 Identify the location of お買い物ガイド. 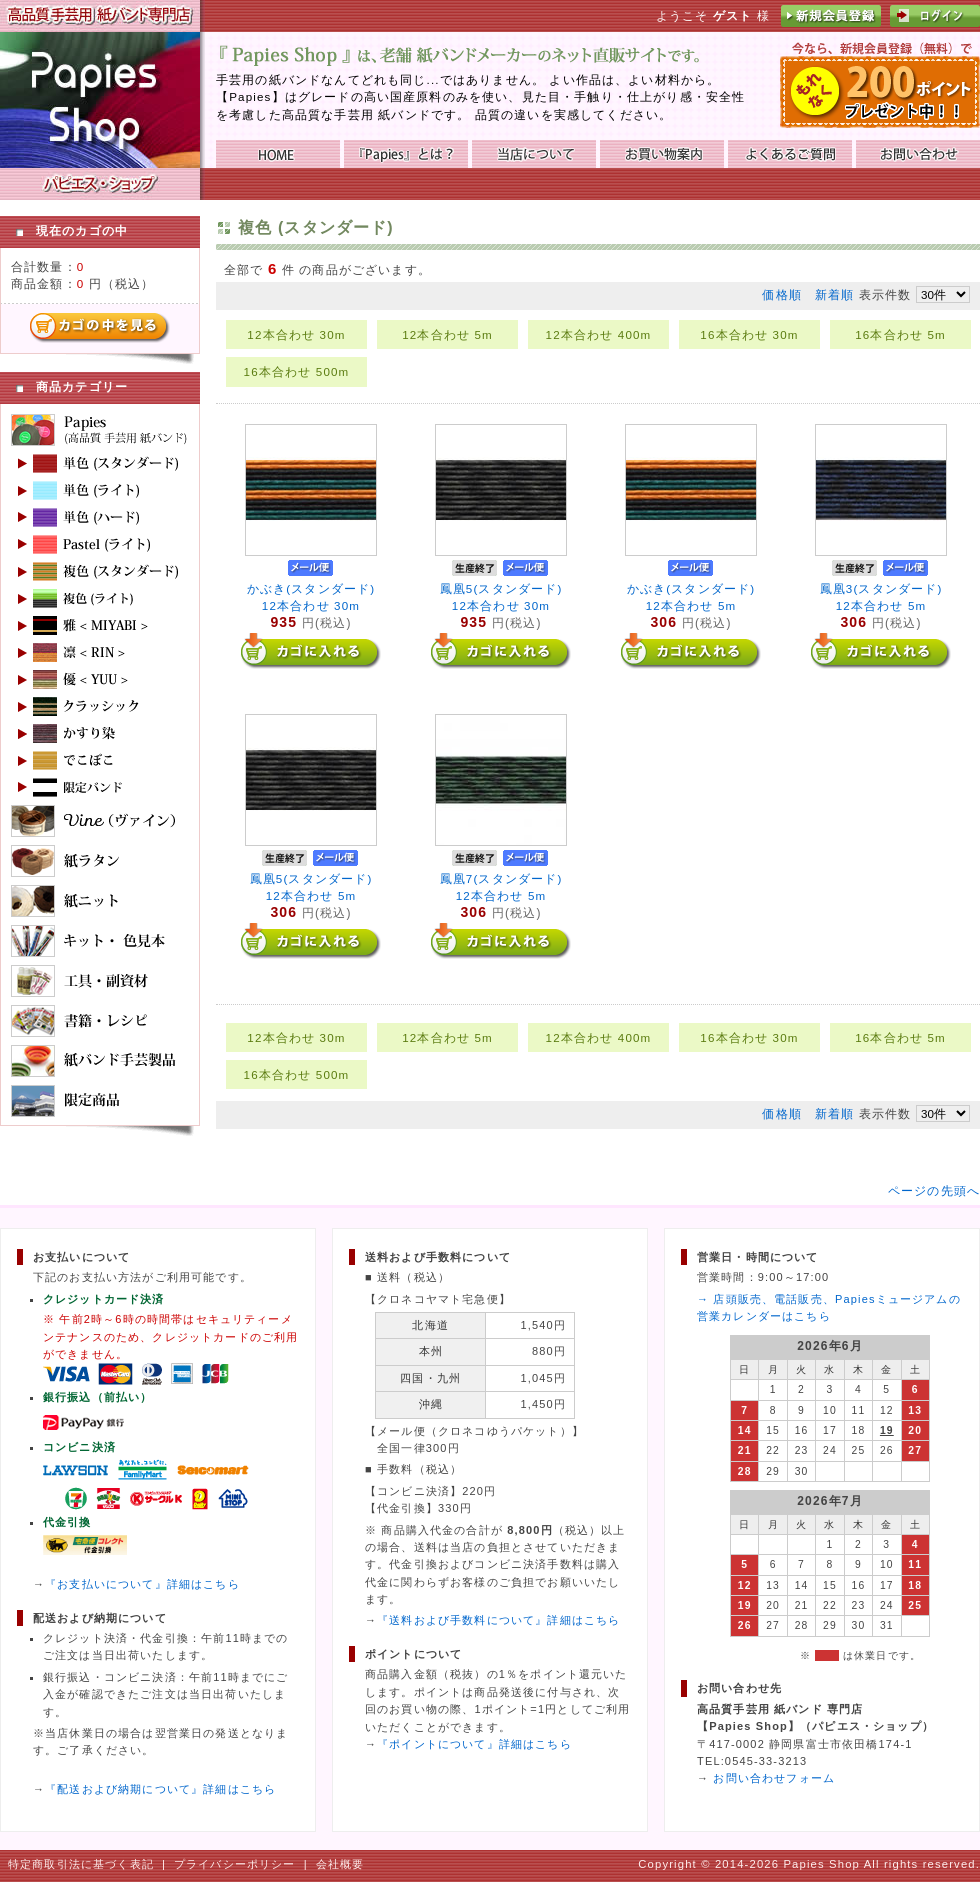
(662, 154).